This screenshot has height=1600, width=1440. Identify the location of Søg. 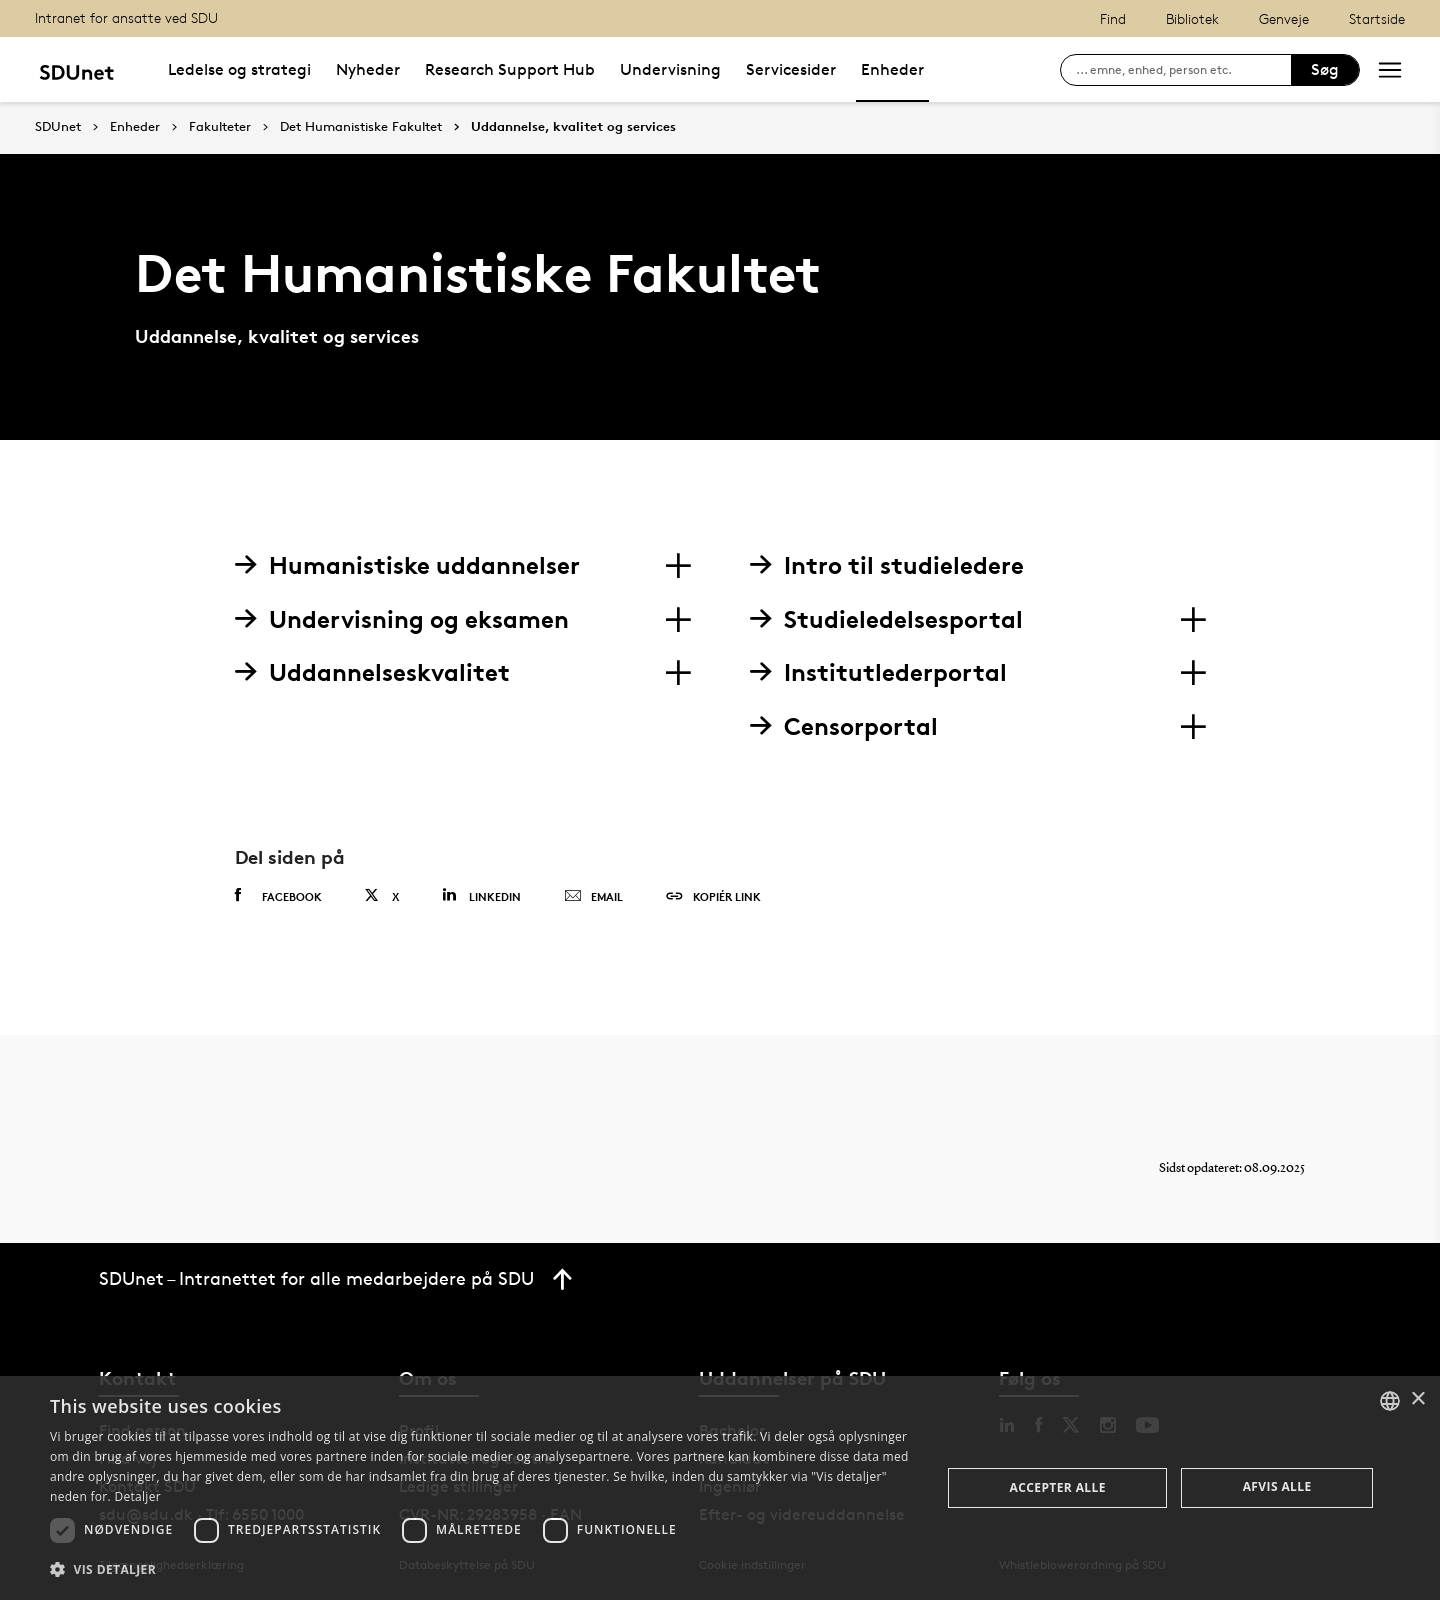
(1325, 69).